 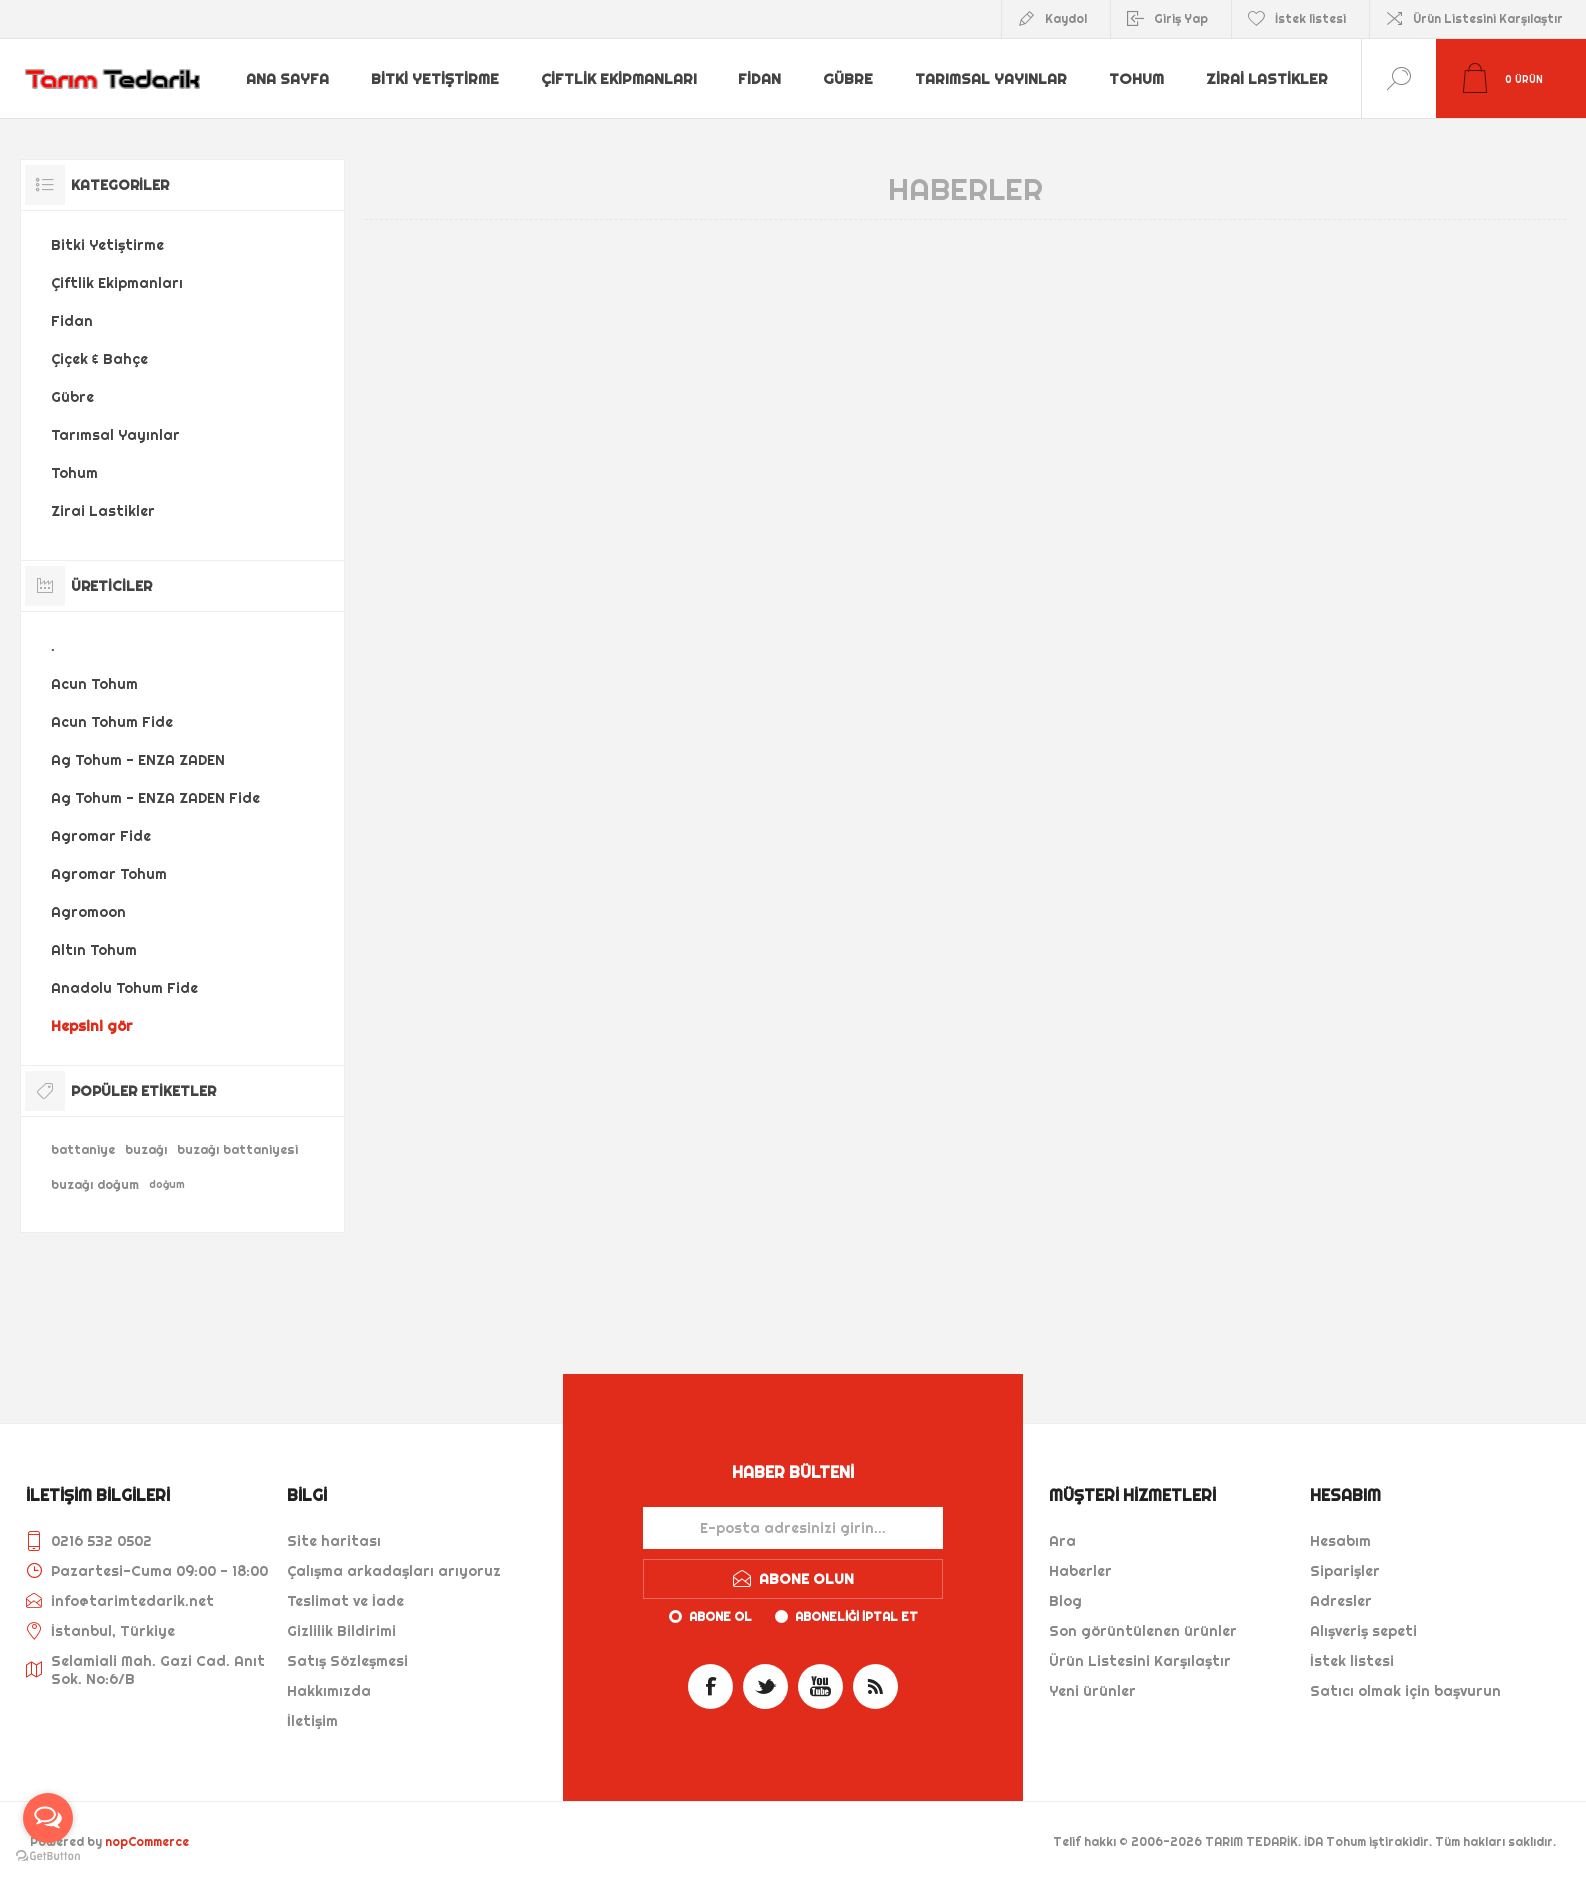 What do you see at coordinates (1352, 1661) in the screenshot?
I see `İstek listesi` at bounding box center [1352, 1661].